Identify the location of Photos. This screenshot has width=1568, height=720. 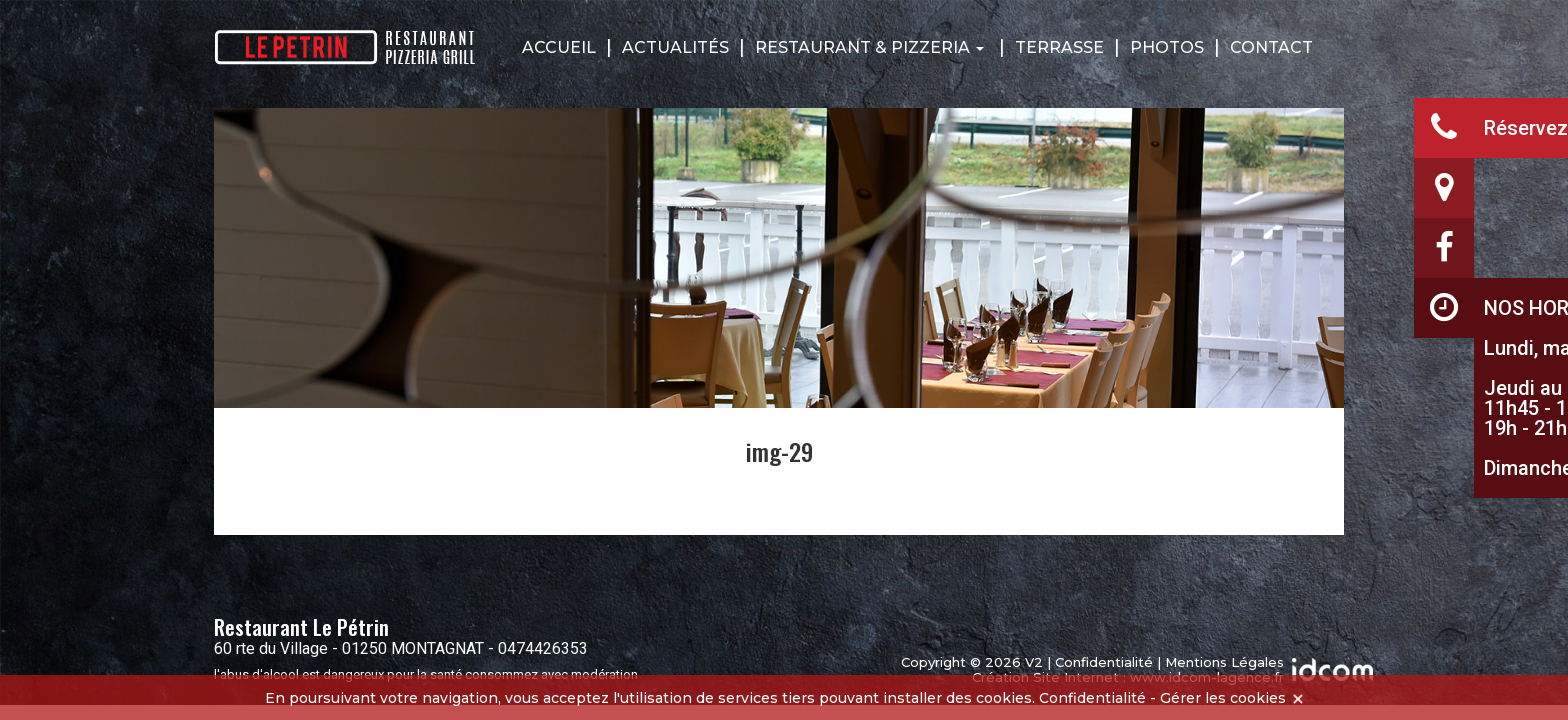
(1167, 47).